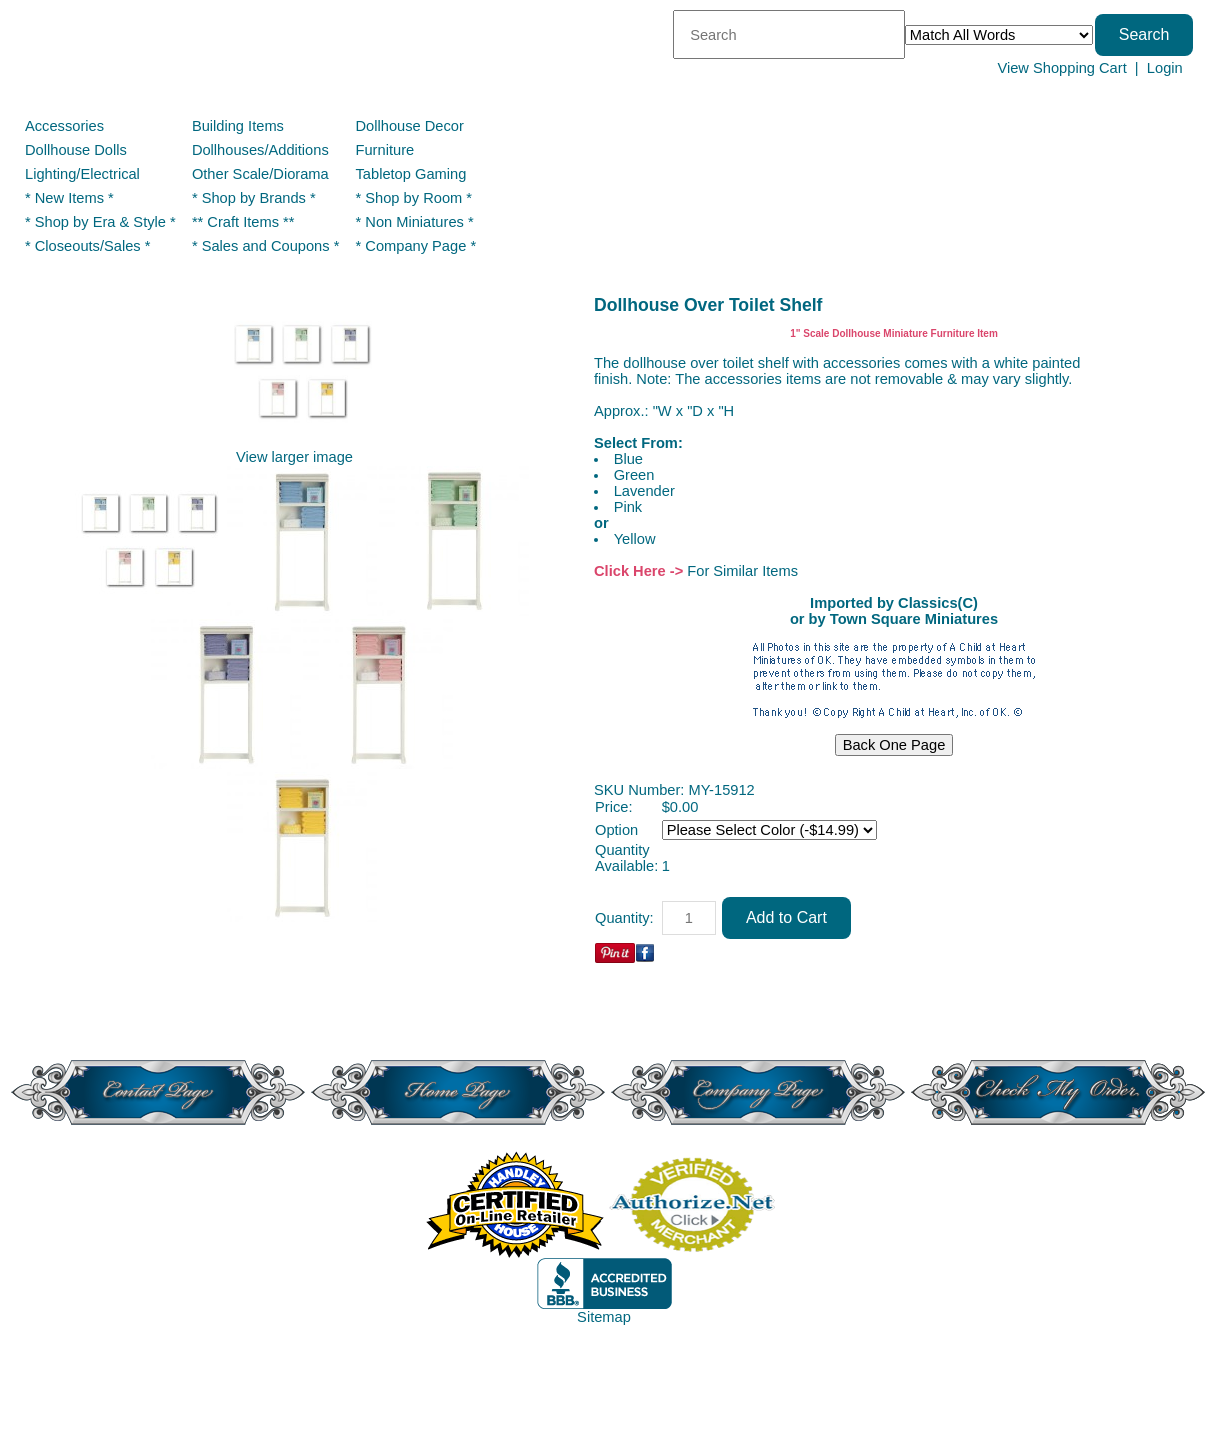 The image size is (1208, 1449). I want to click on Option, so click(616, 830).